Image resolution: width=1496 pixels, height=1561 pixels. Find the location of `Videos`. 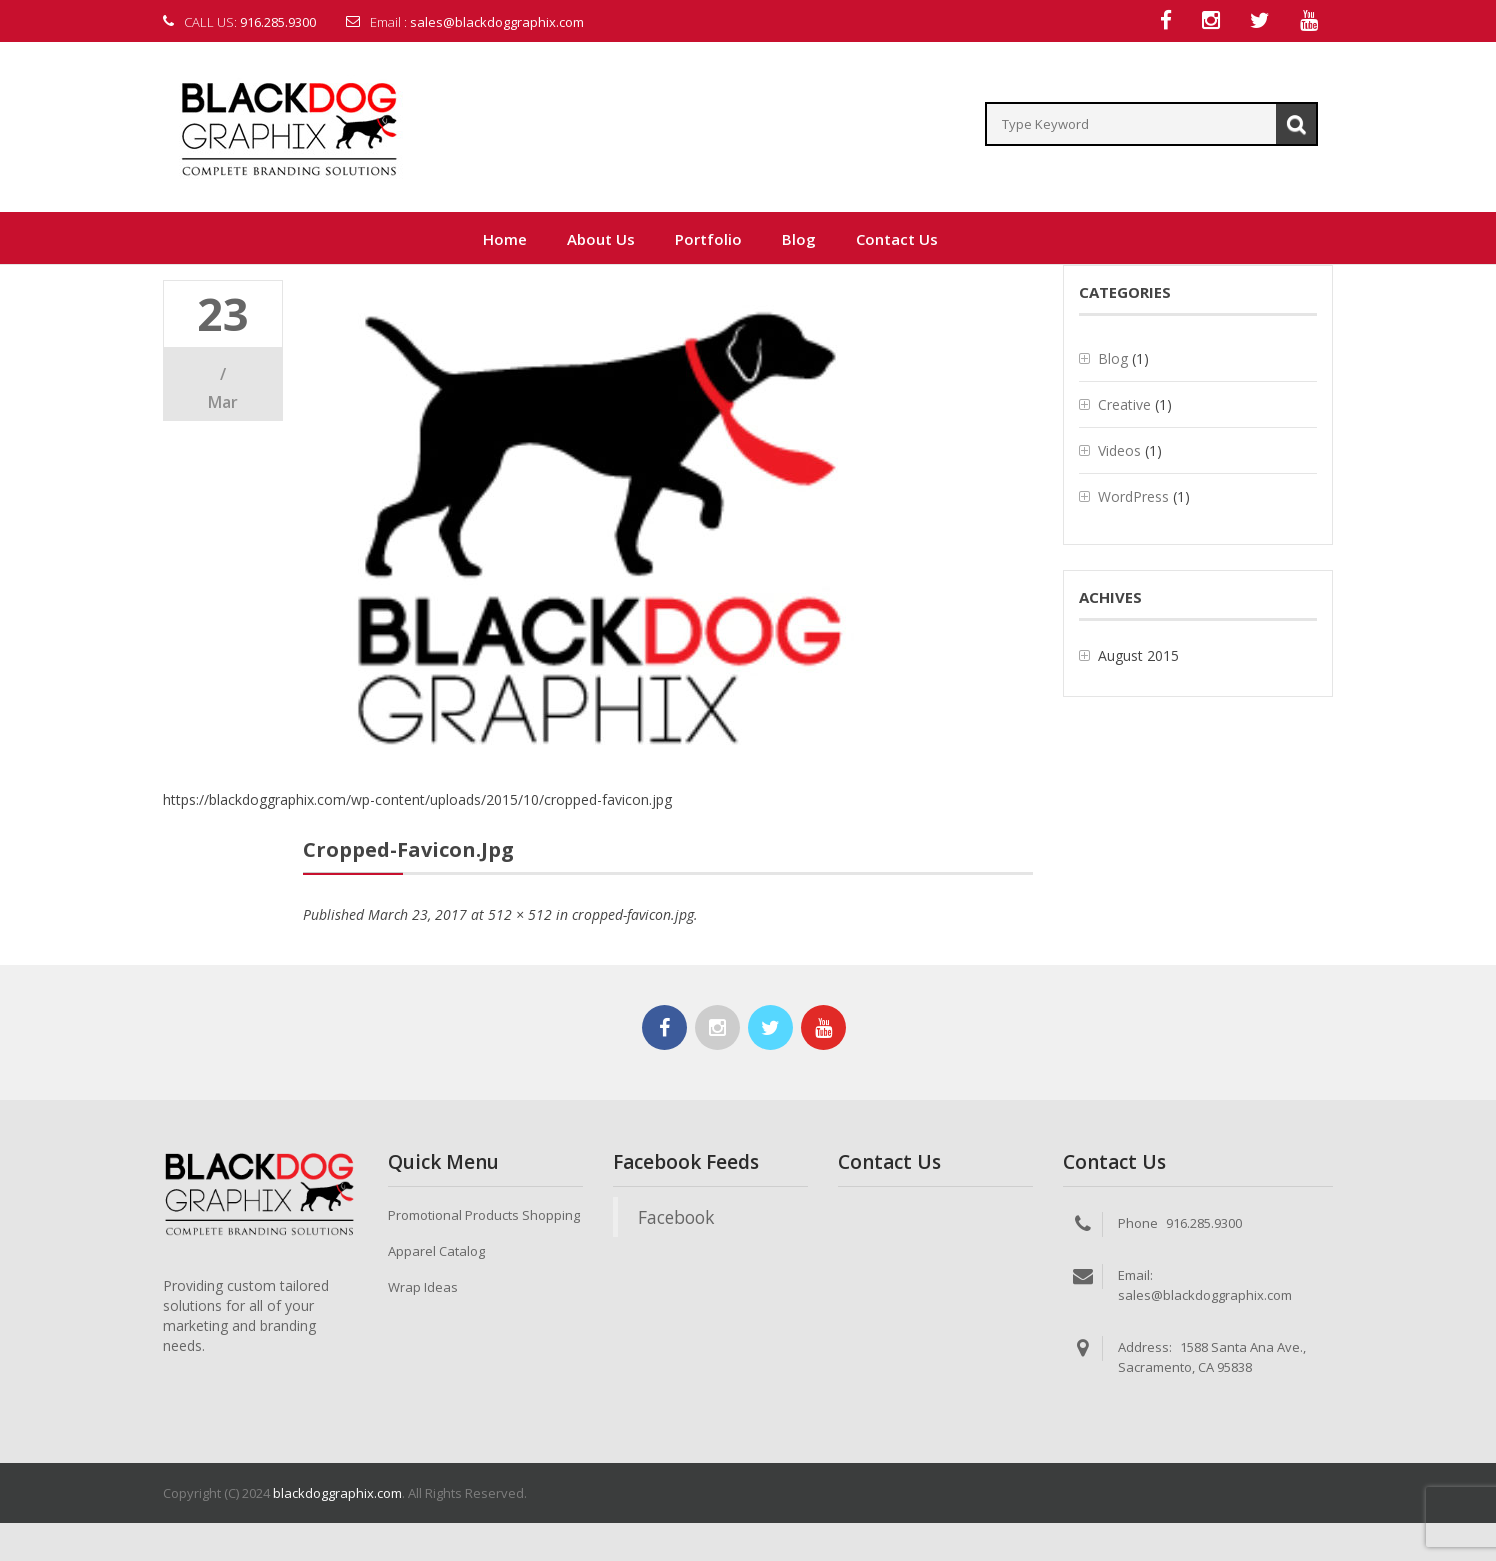

Videos is located at coordinates (1119, 451).